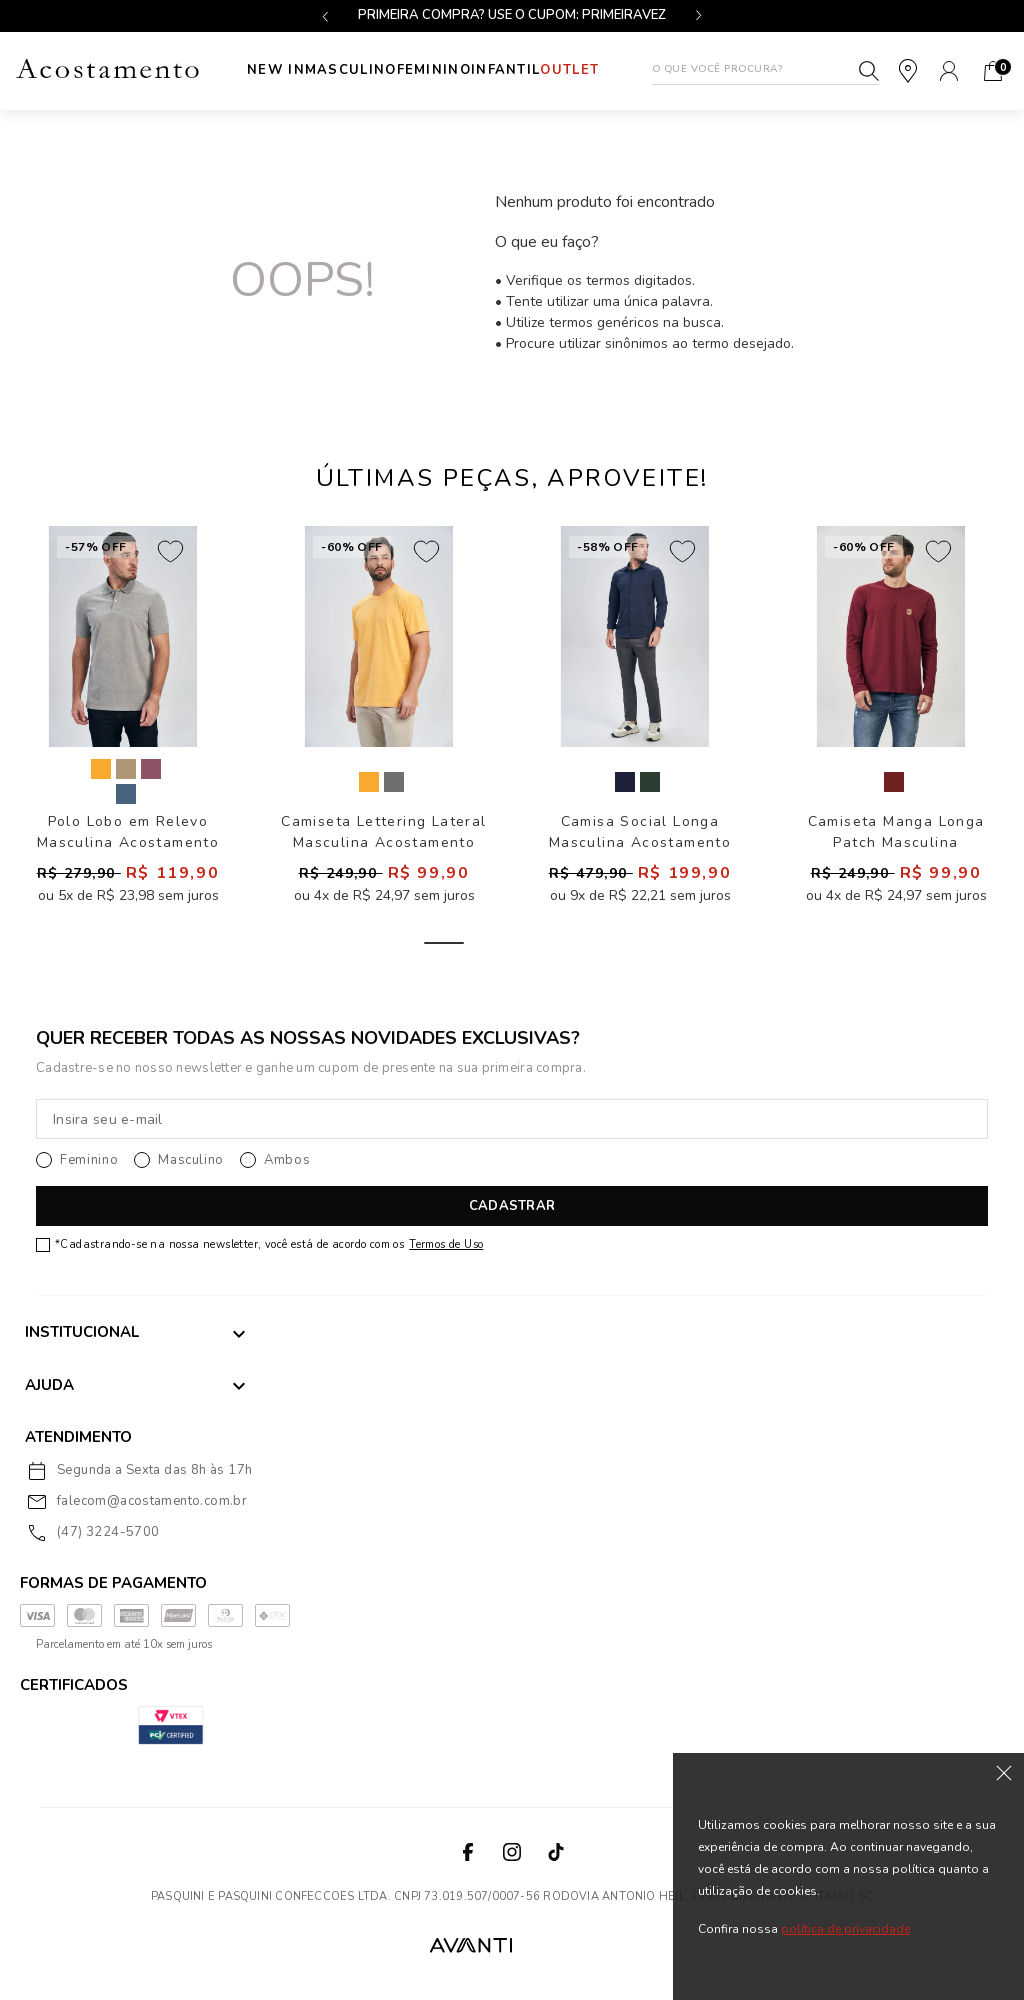 The image size is (1024, 2000). What do you see at coordinates (580, 948) in the screenshot?
I see `3 [tab]` at bounding box center [580, 948].